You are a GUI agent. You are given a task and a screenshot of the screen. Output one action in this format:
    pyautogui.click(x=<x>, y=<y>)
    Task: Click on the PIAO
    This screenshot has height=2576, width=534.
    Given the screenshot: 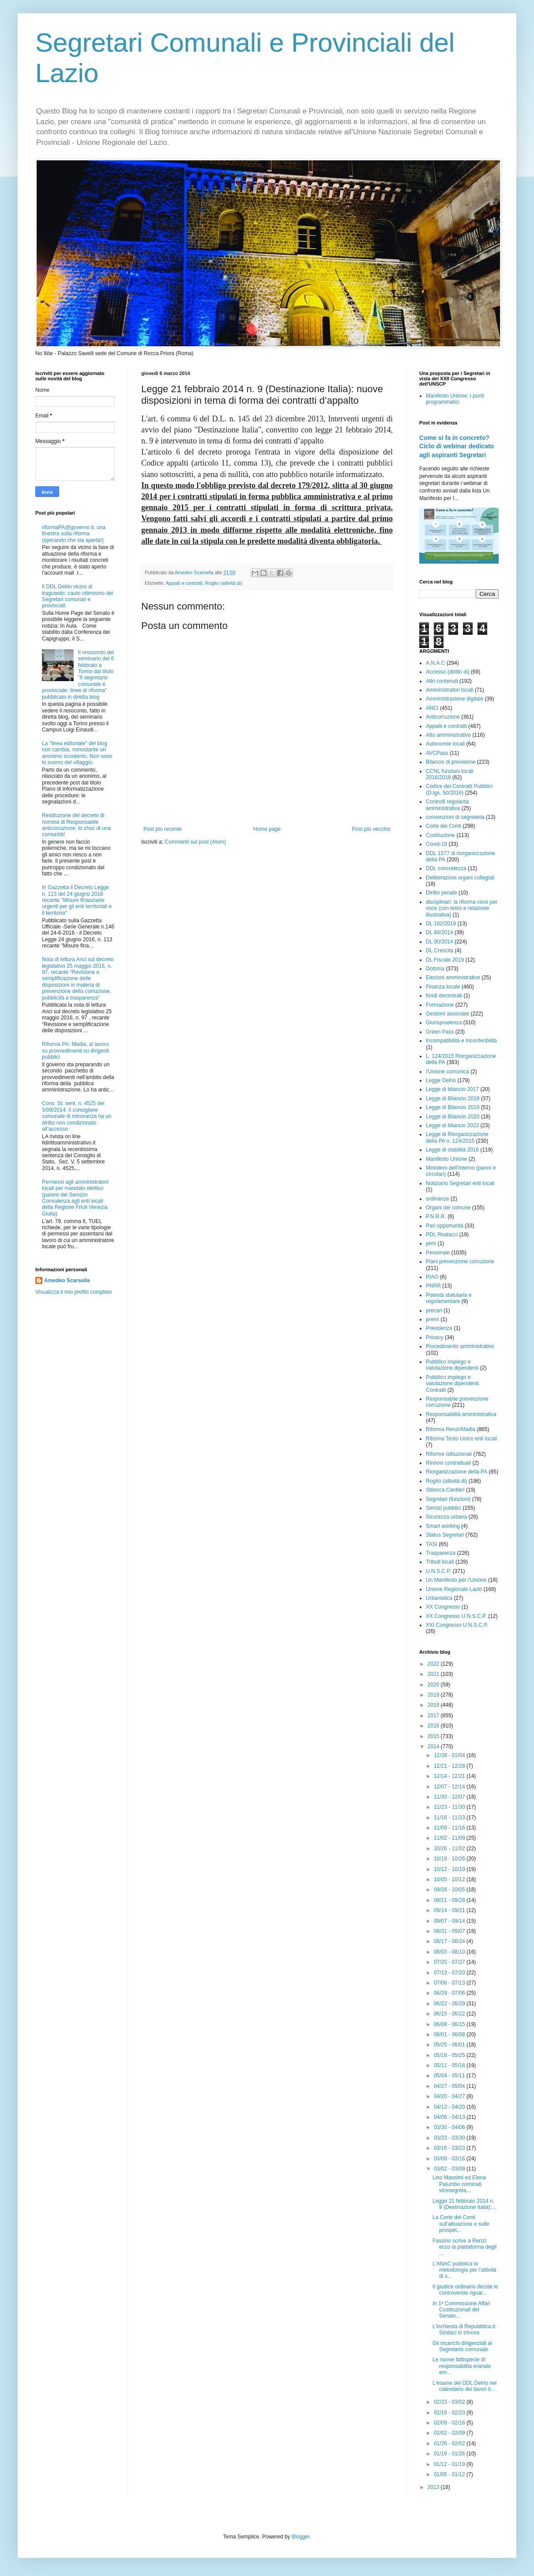 What is the action you would take?
    pyautogui.click(x=432, y=1277)
    